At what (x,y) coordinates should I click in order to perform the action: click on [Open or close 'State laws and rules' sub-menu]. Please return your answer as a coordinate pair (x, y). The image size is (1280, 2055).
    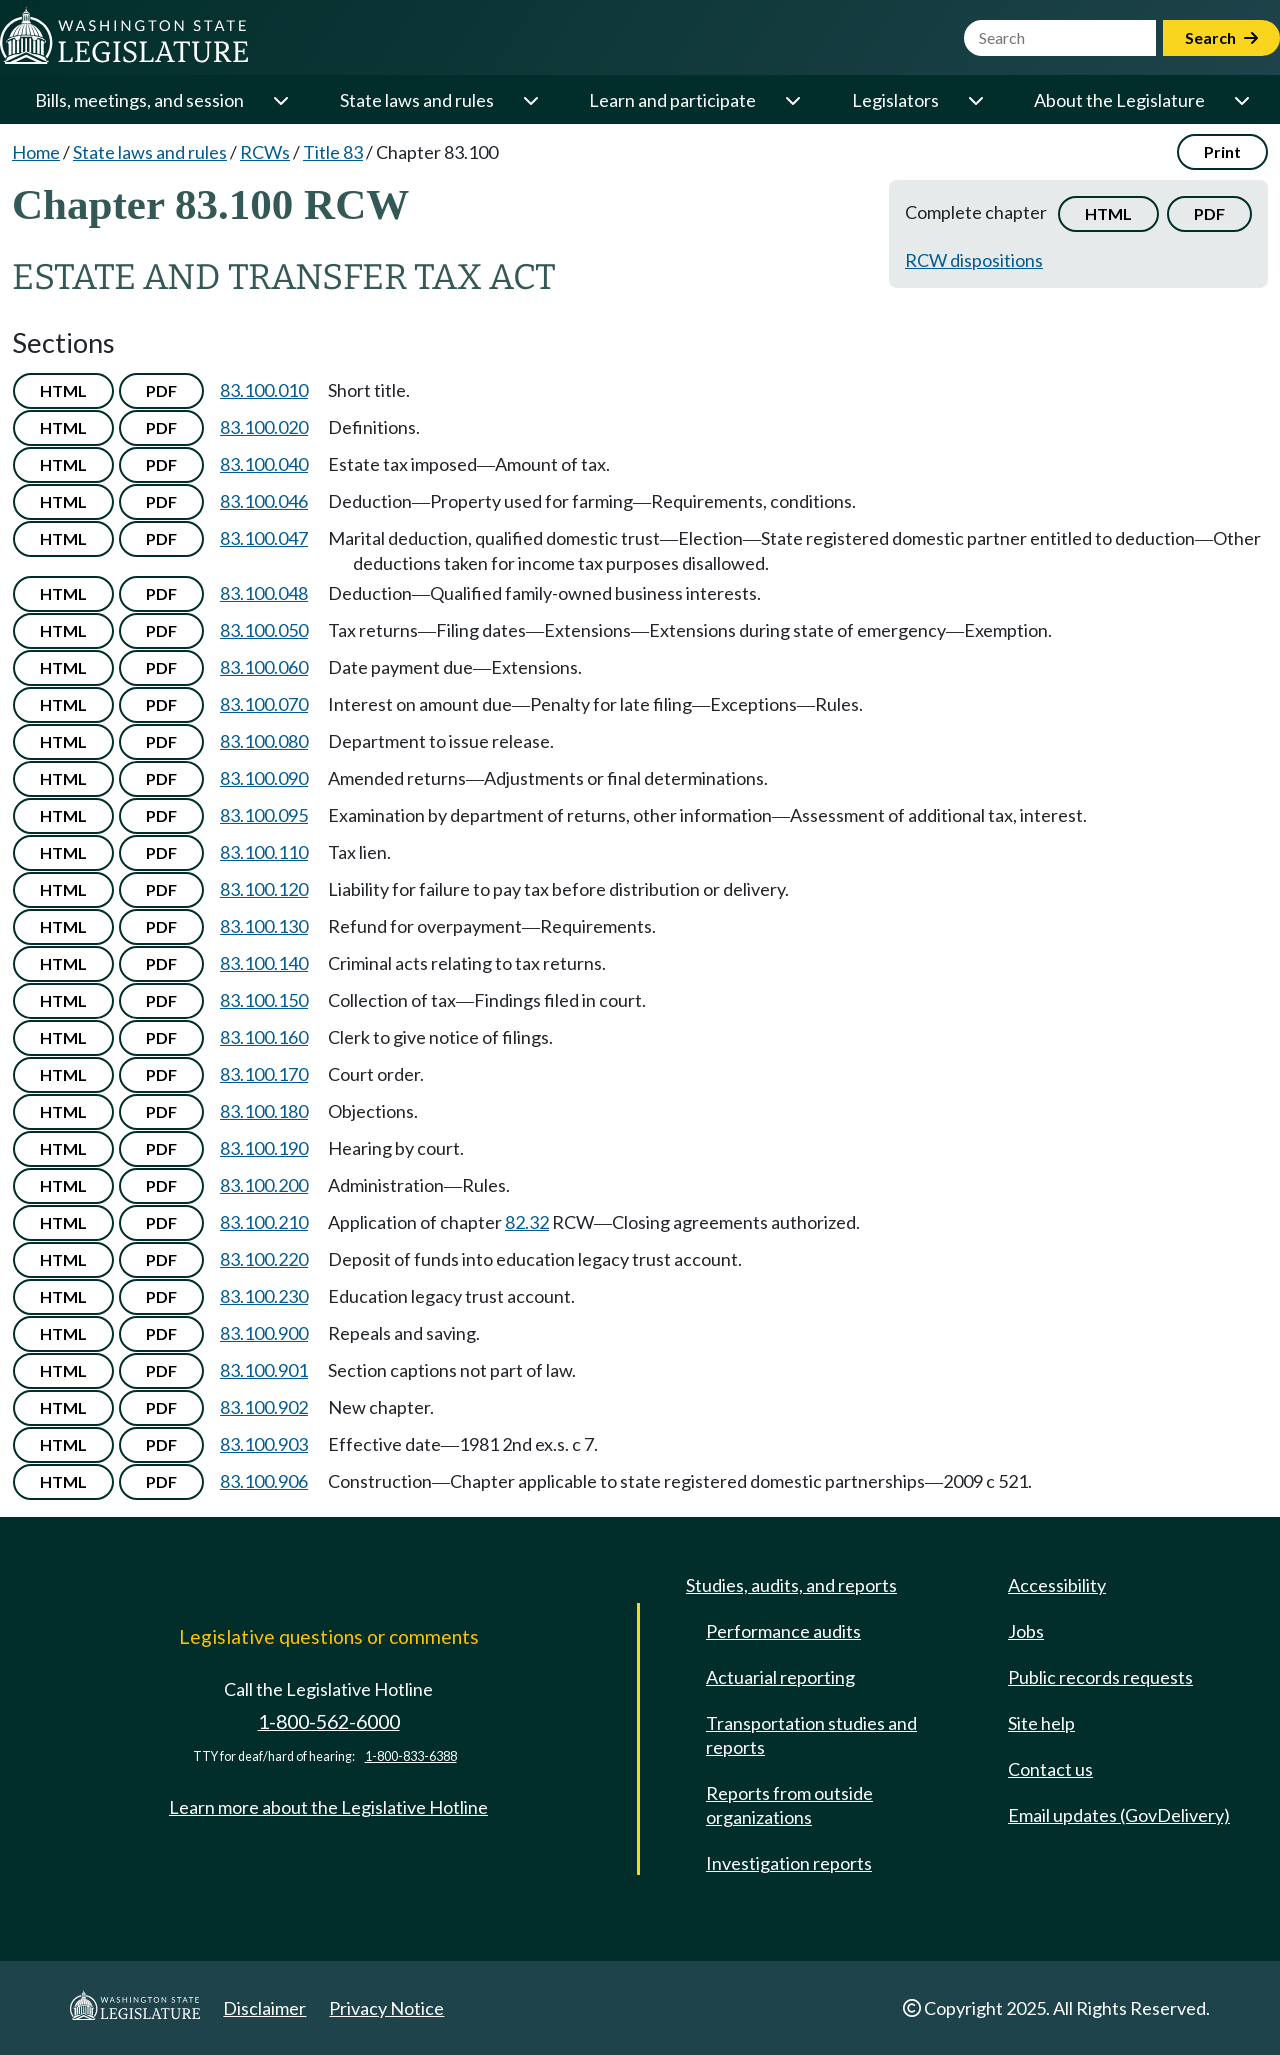
    Looking at the image, I should click on (530, 100).